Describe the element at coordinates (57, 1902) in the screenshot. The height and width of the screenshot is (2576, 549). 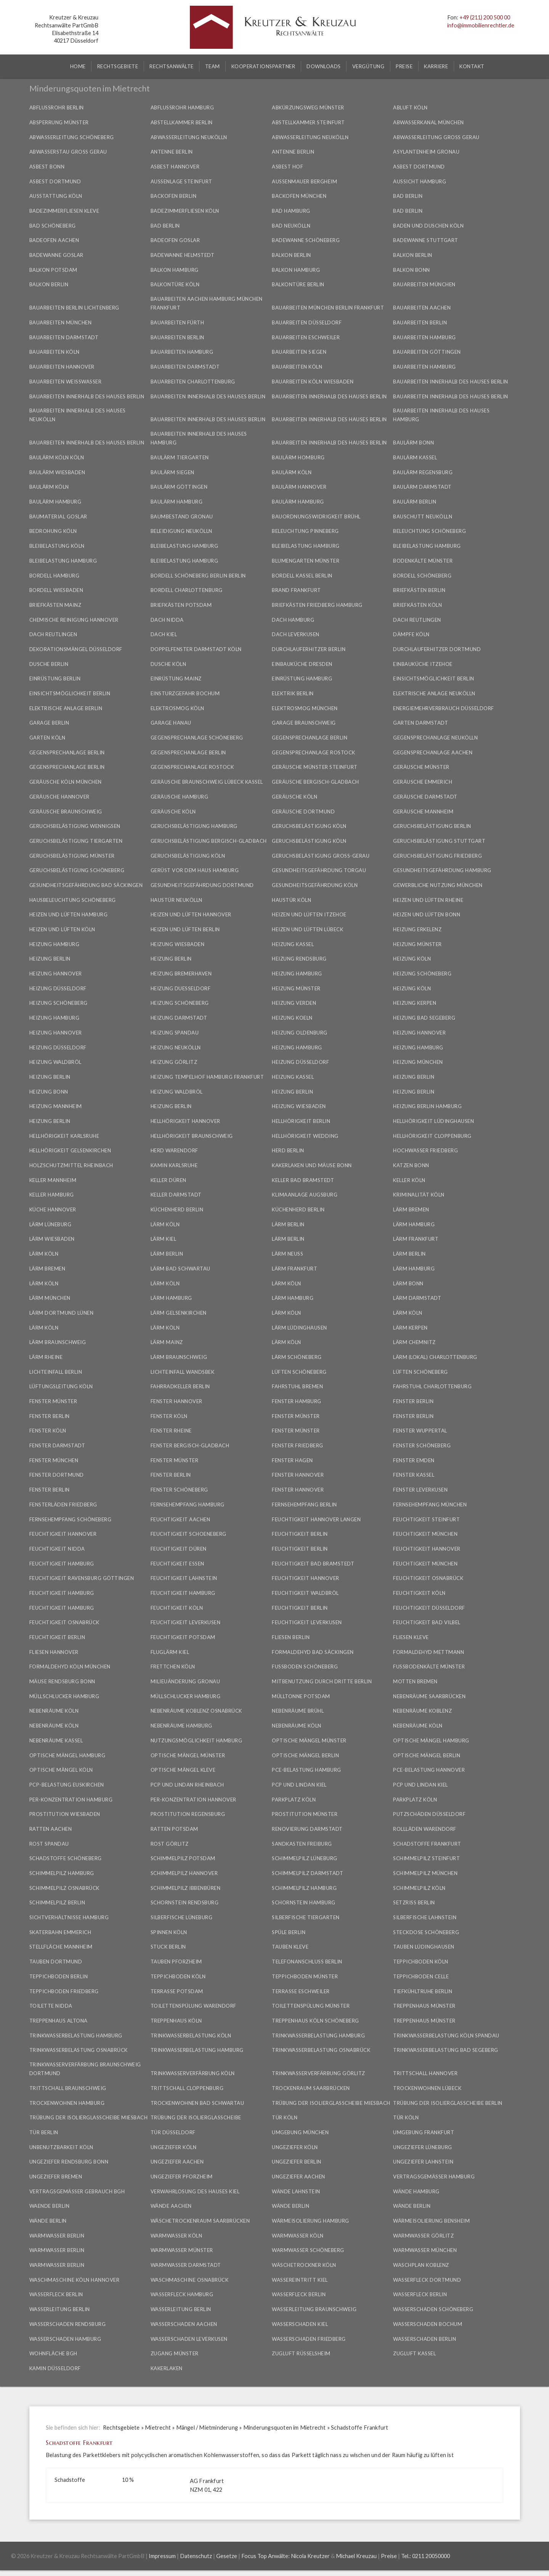
I see `Schimmelpilz Berlin` at that location.